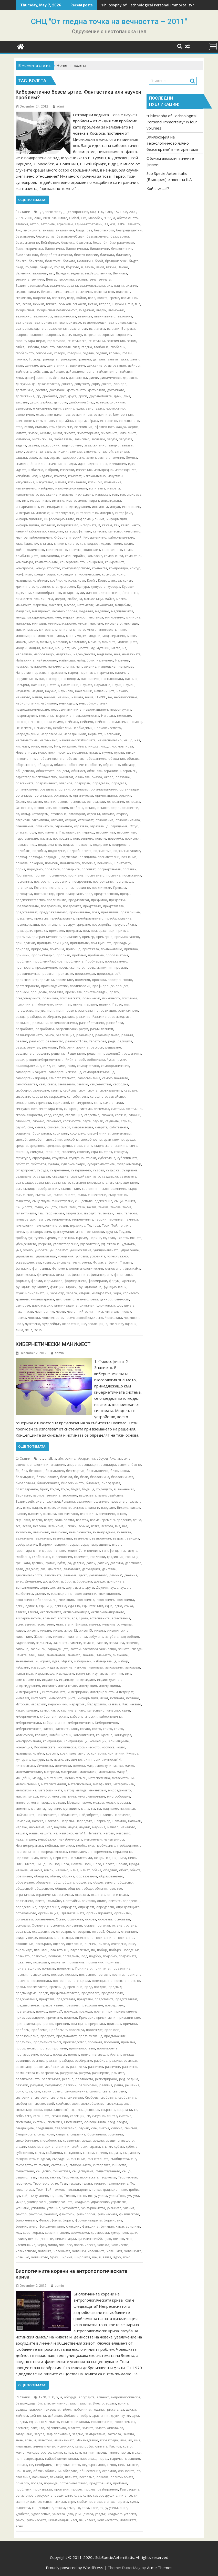 The height and width of the screenshot is (2576, 218). I want to click on начини, so click(63, 697).